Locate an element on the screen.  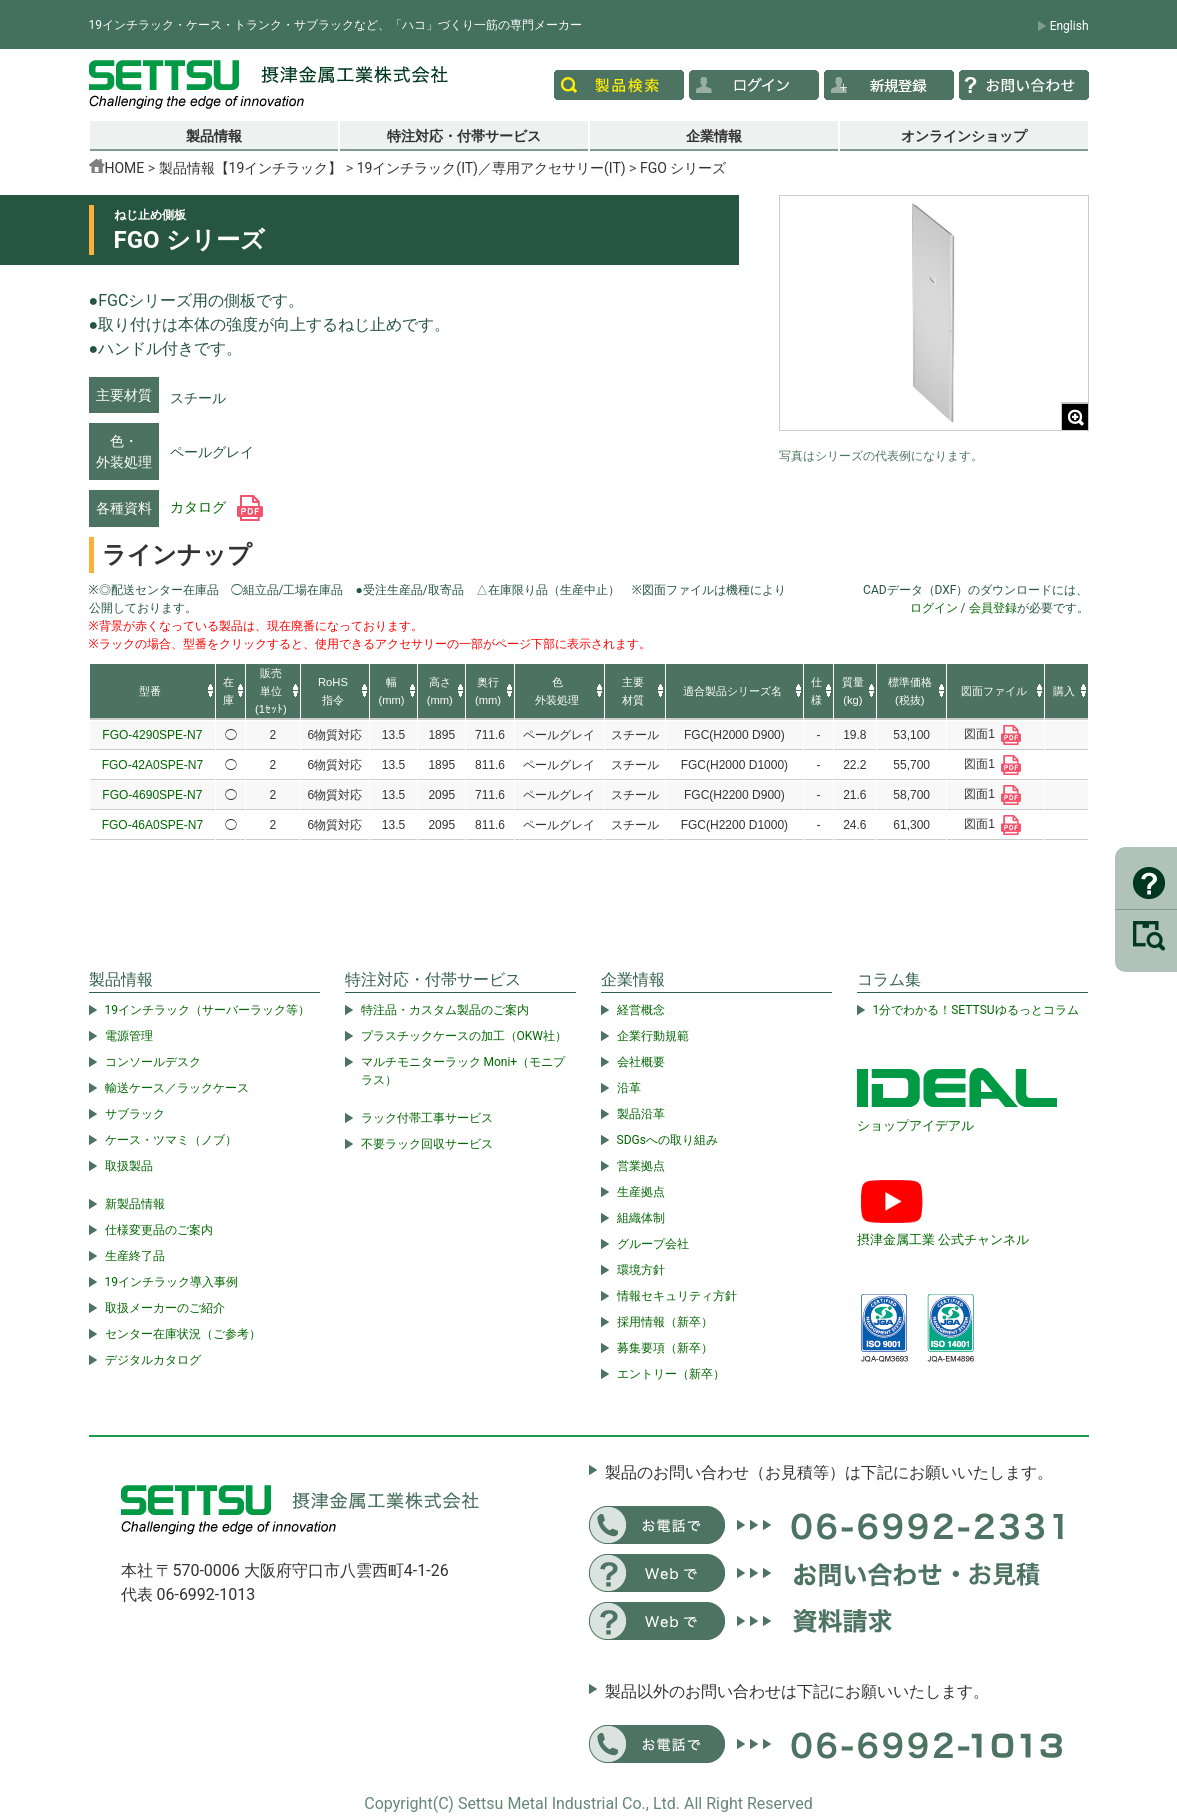
カタログ is located at coordinates (216, 507).